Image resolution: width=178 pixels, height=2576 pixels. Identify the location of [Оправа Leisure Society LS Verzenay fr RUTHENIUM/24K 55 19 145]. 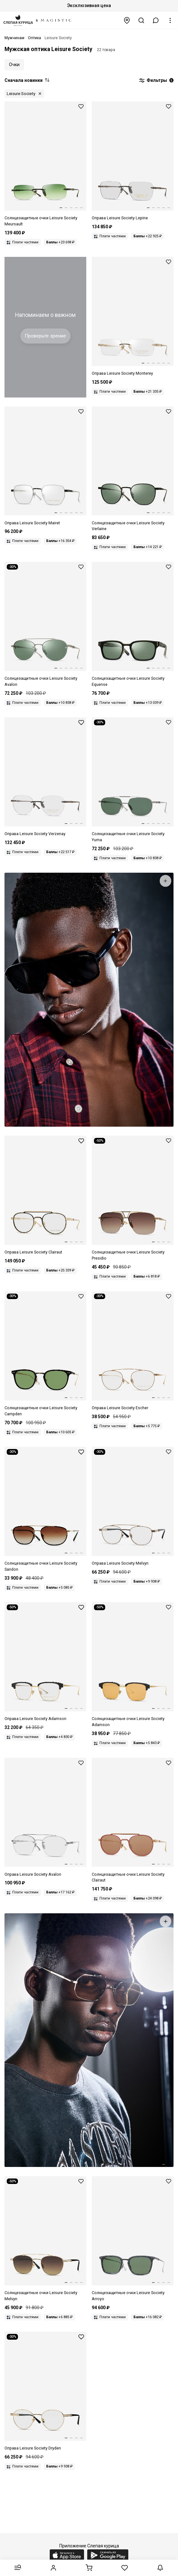
(45, 777).